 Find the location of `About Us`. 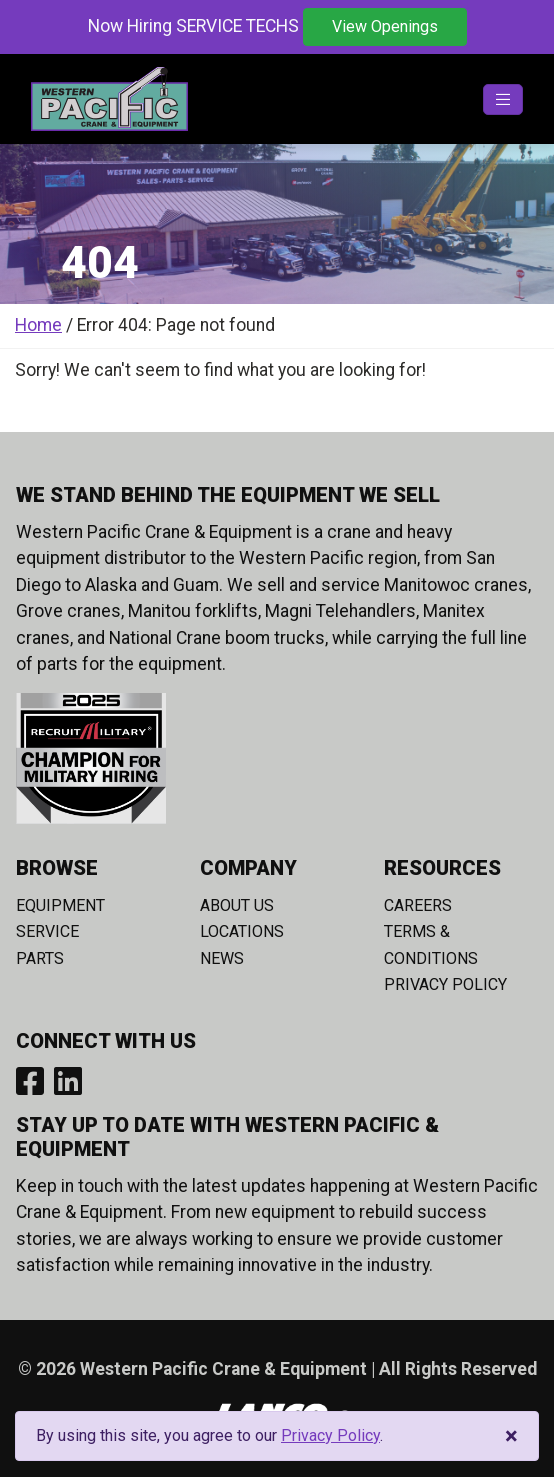

About Us is located at coordinates (237, 905).